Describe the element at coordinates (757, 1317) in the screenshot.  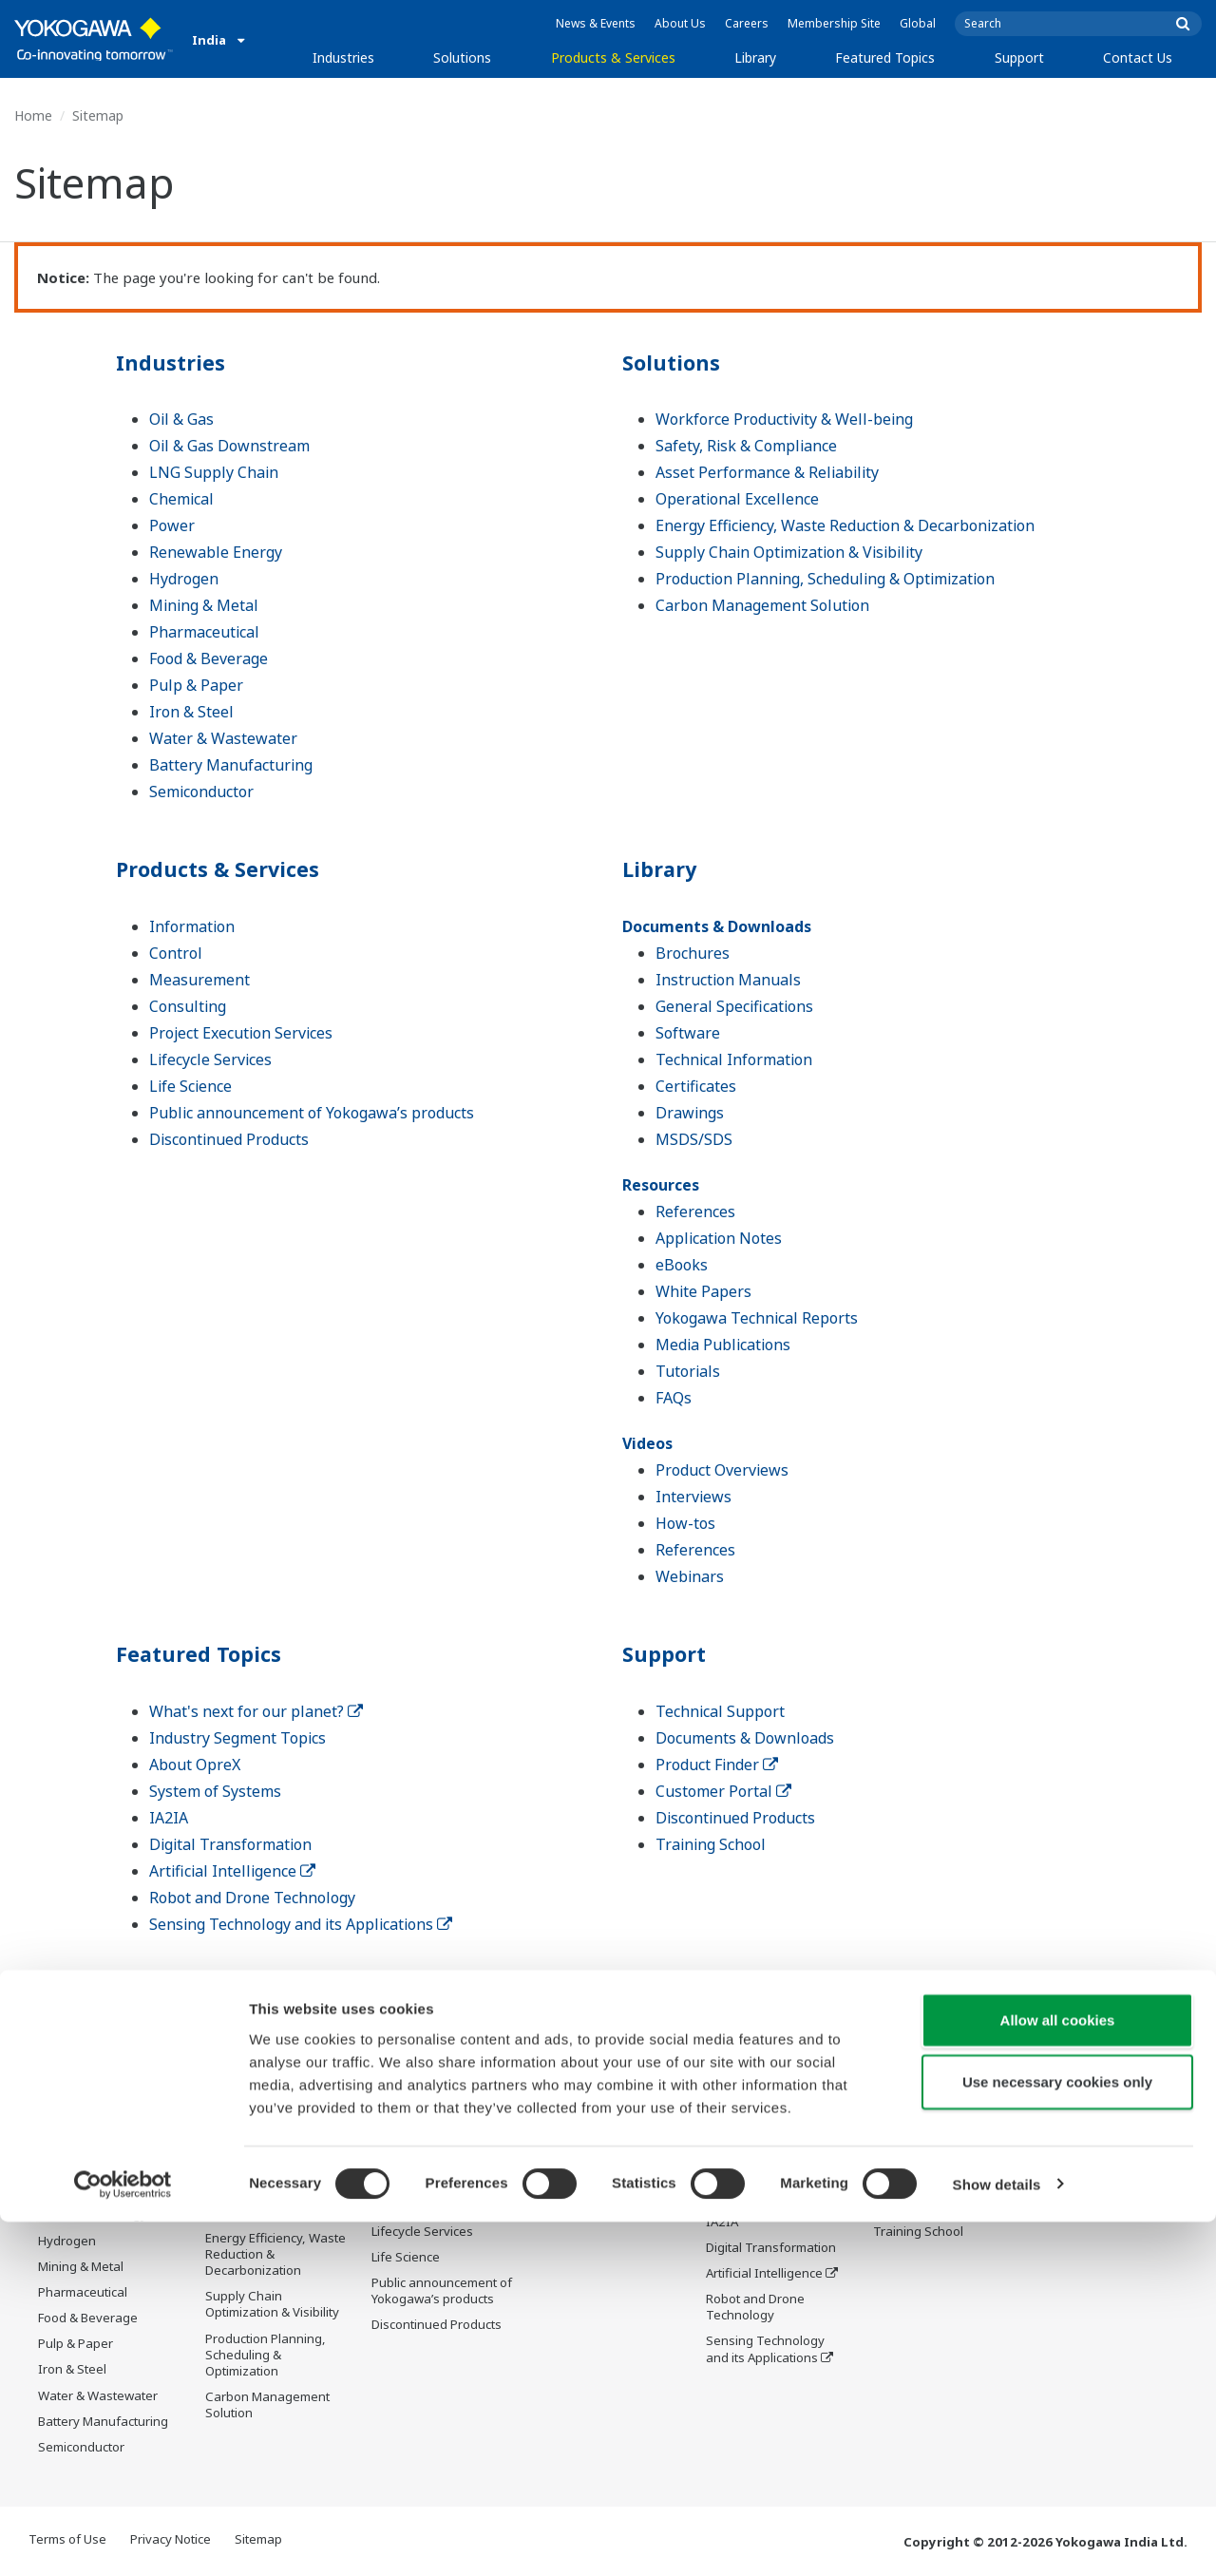
I see `Yokogawa Technical Reports` at that location.